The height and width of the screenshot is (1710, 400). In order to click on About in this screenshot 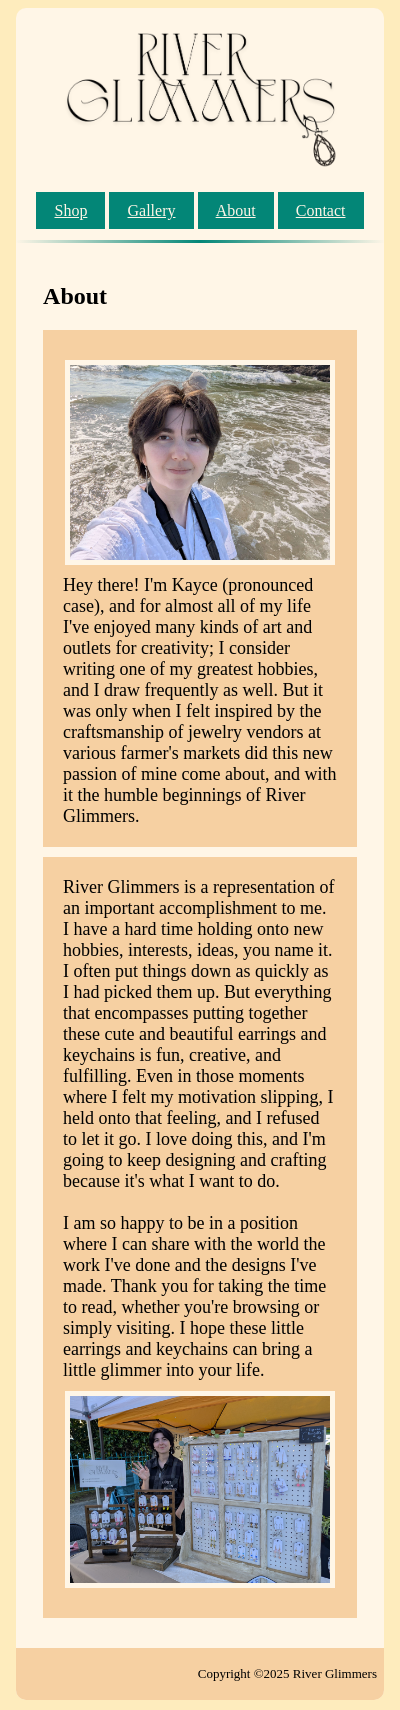, I will do `click(236, 210)`.